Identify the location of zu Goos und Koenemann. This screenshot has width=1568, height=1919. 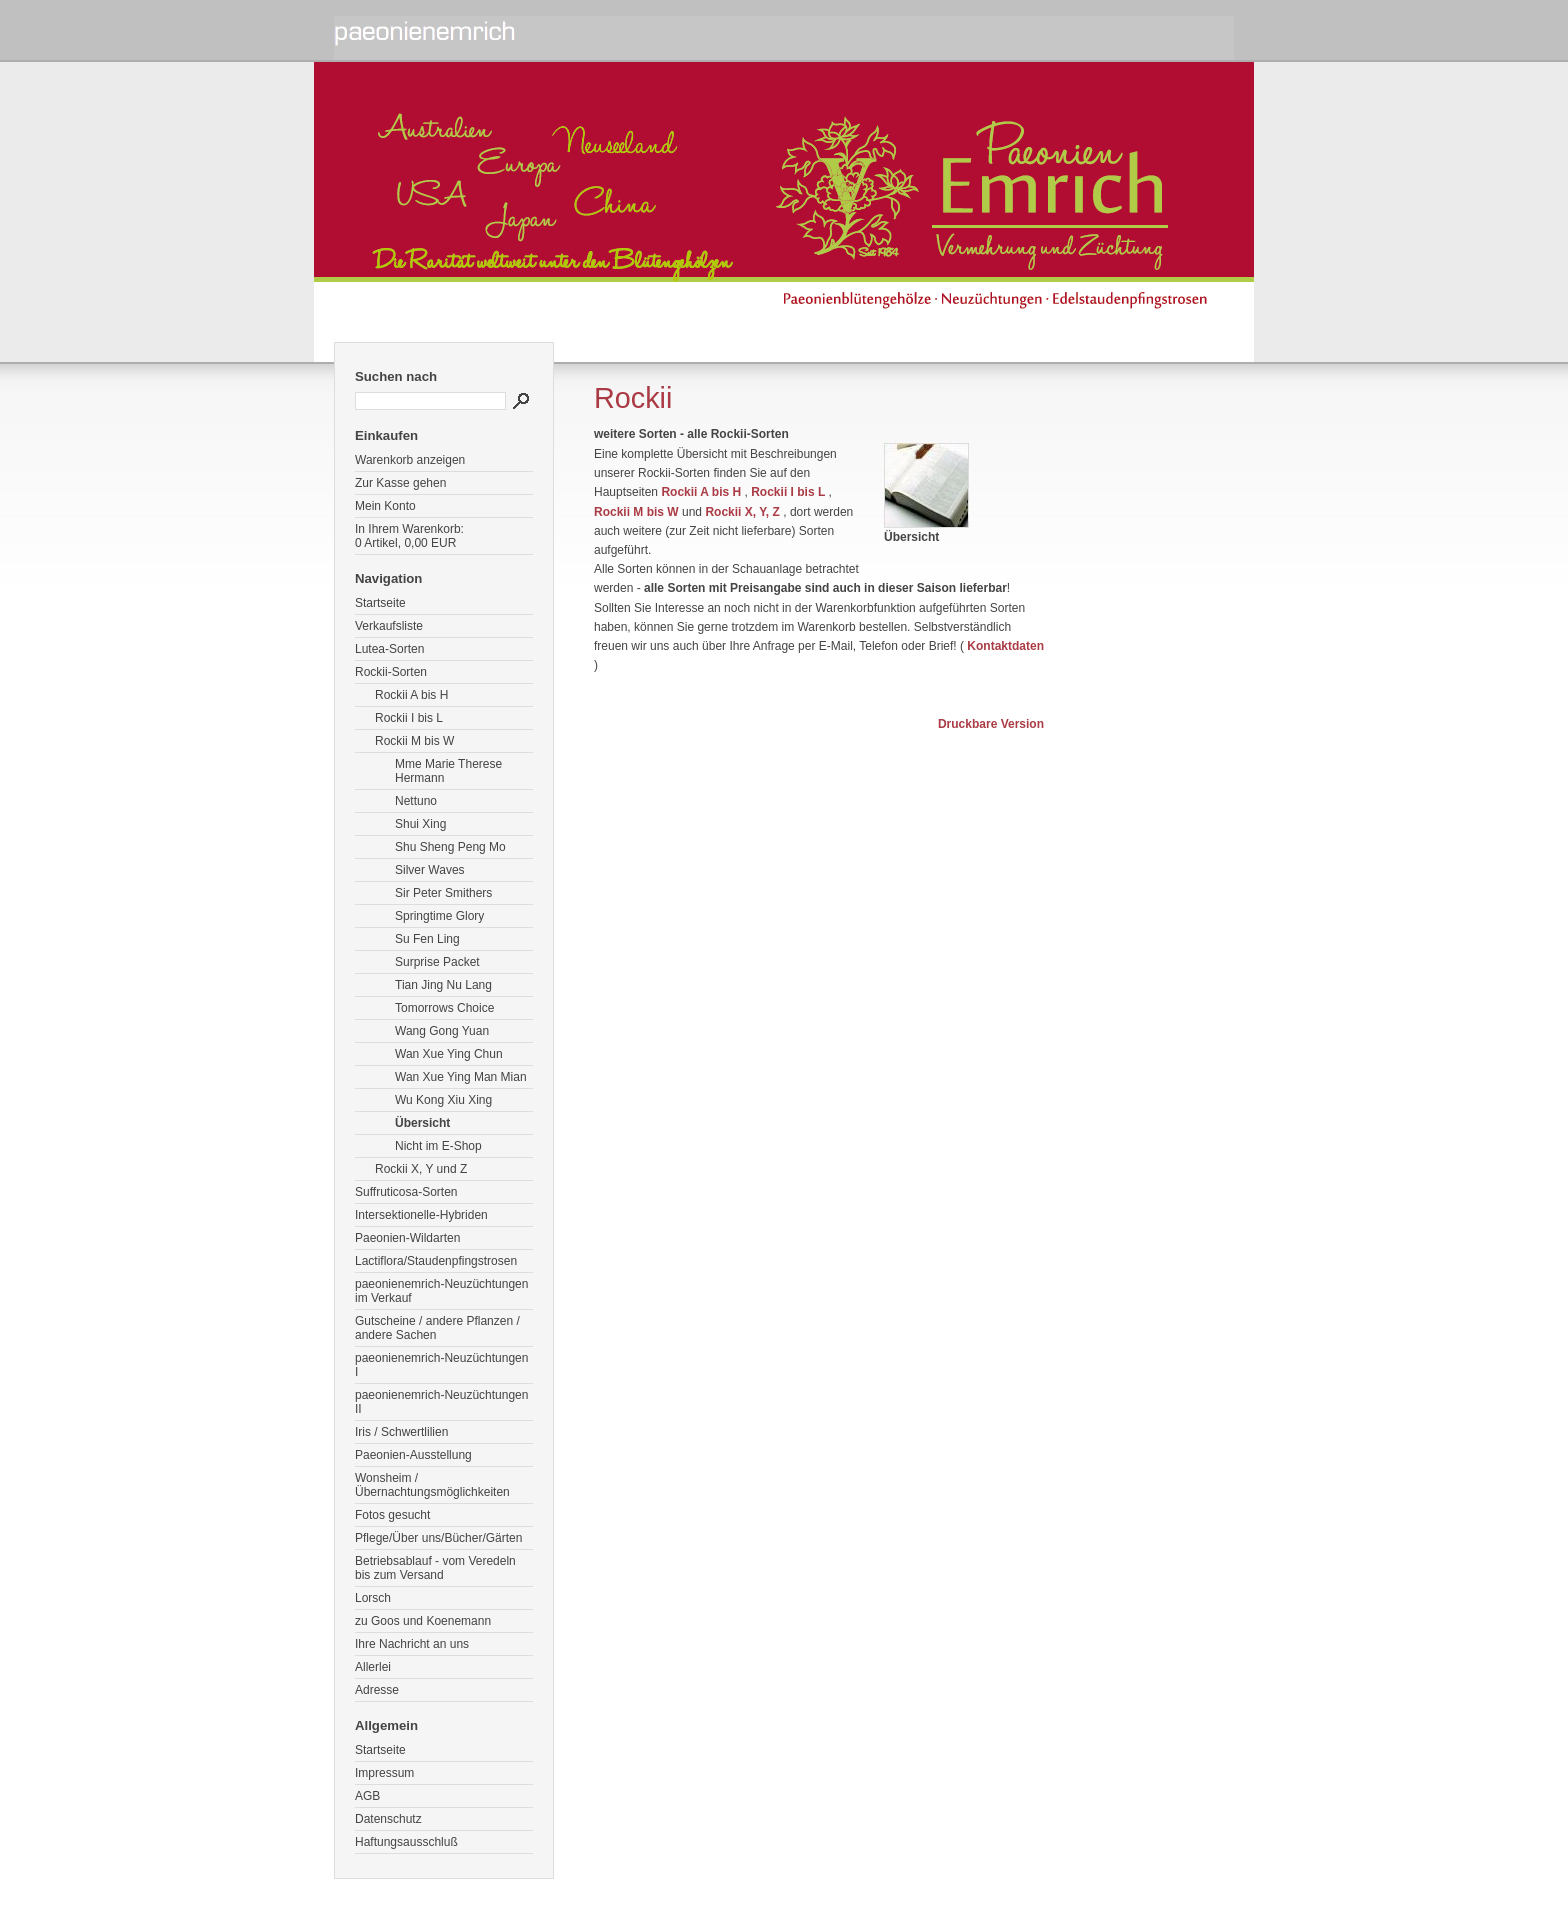
(423, 1621).